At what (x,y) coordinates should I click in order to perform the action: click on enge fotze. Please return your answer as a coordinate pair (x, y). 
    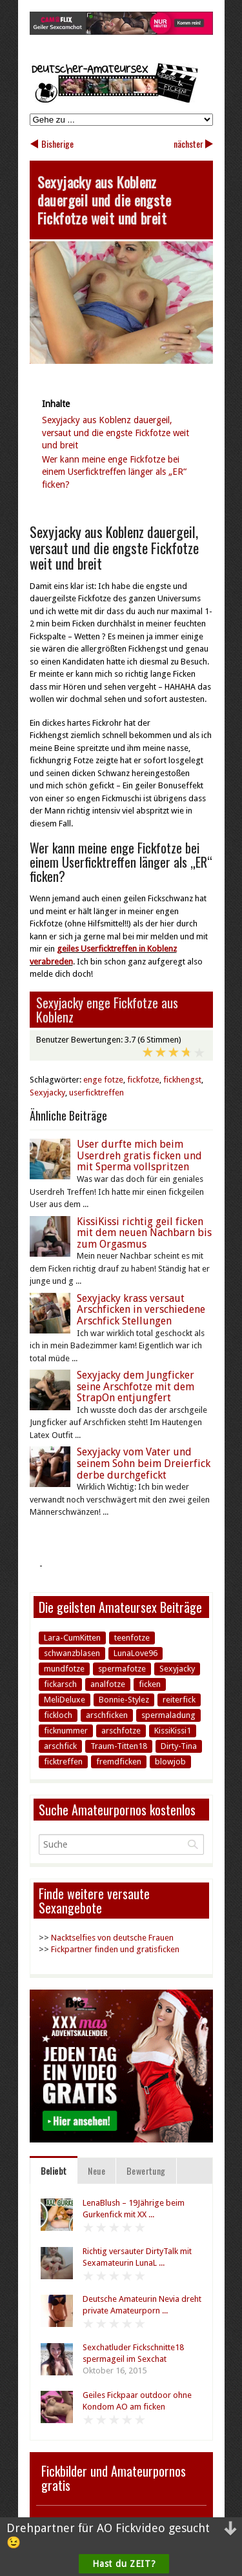
    Looking at the image, I should click on (103, 1079).